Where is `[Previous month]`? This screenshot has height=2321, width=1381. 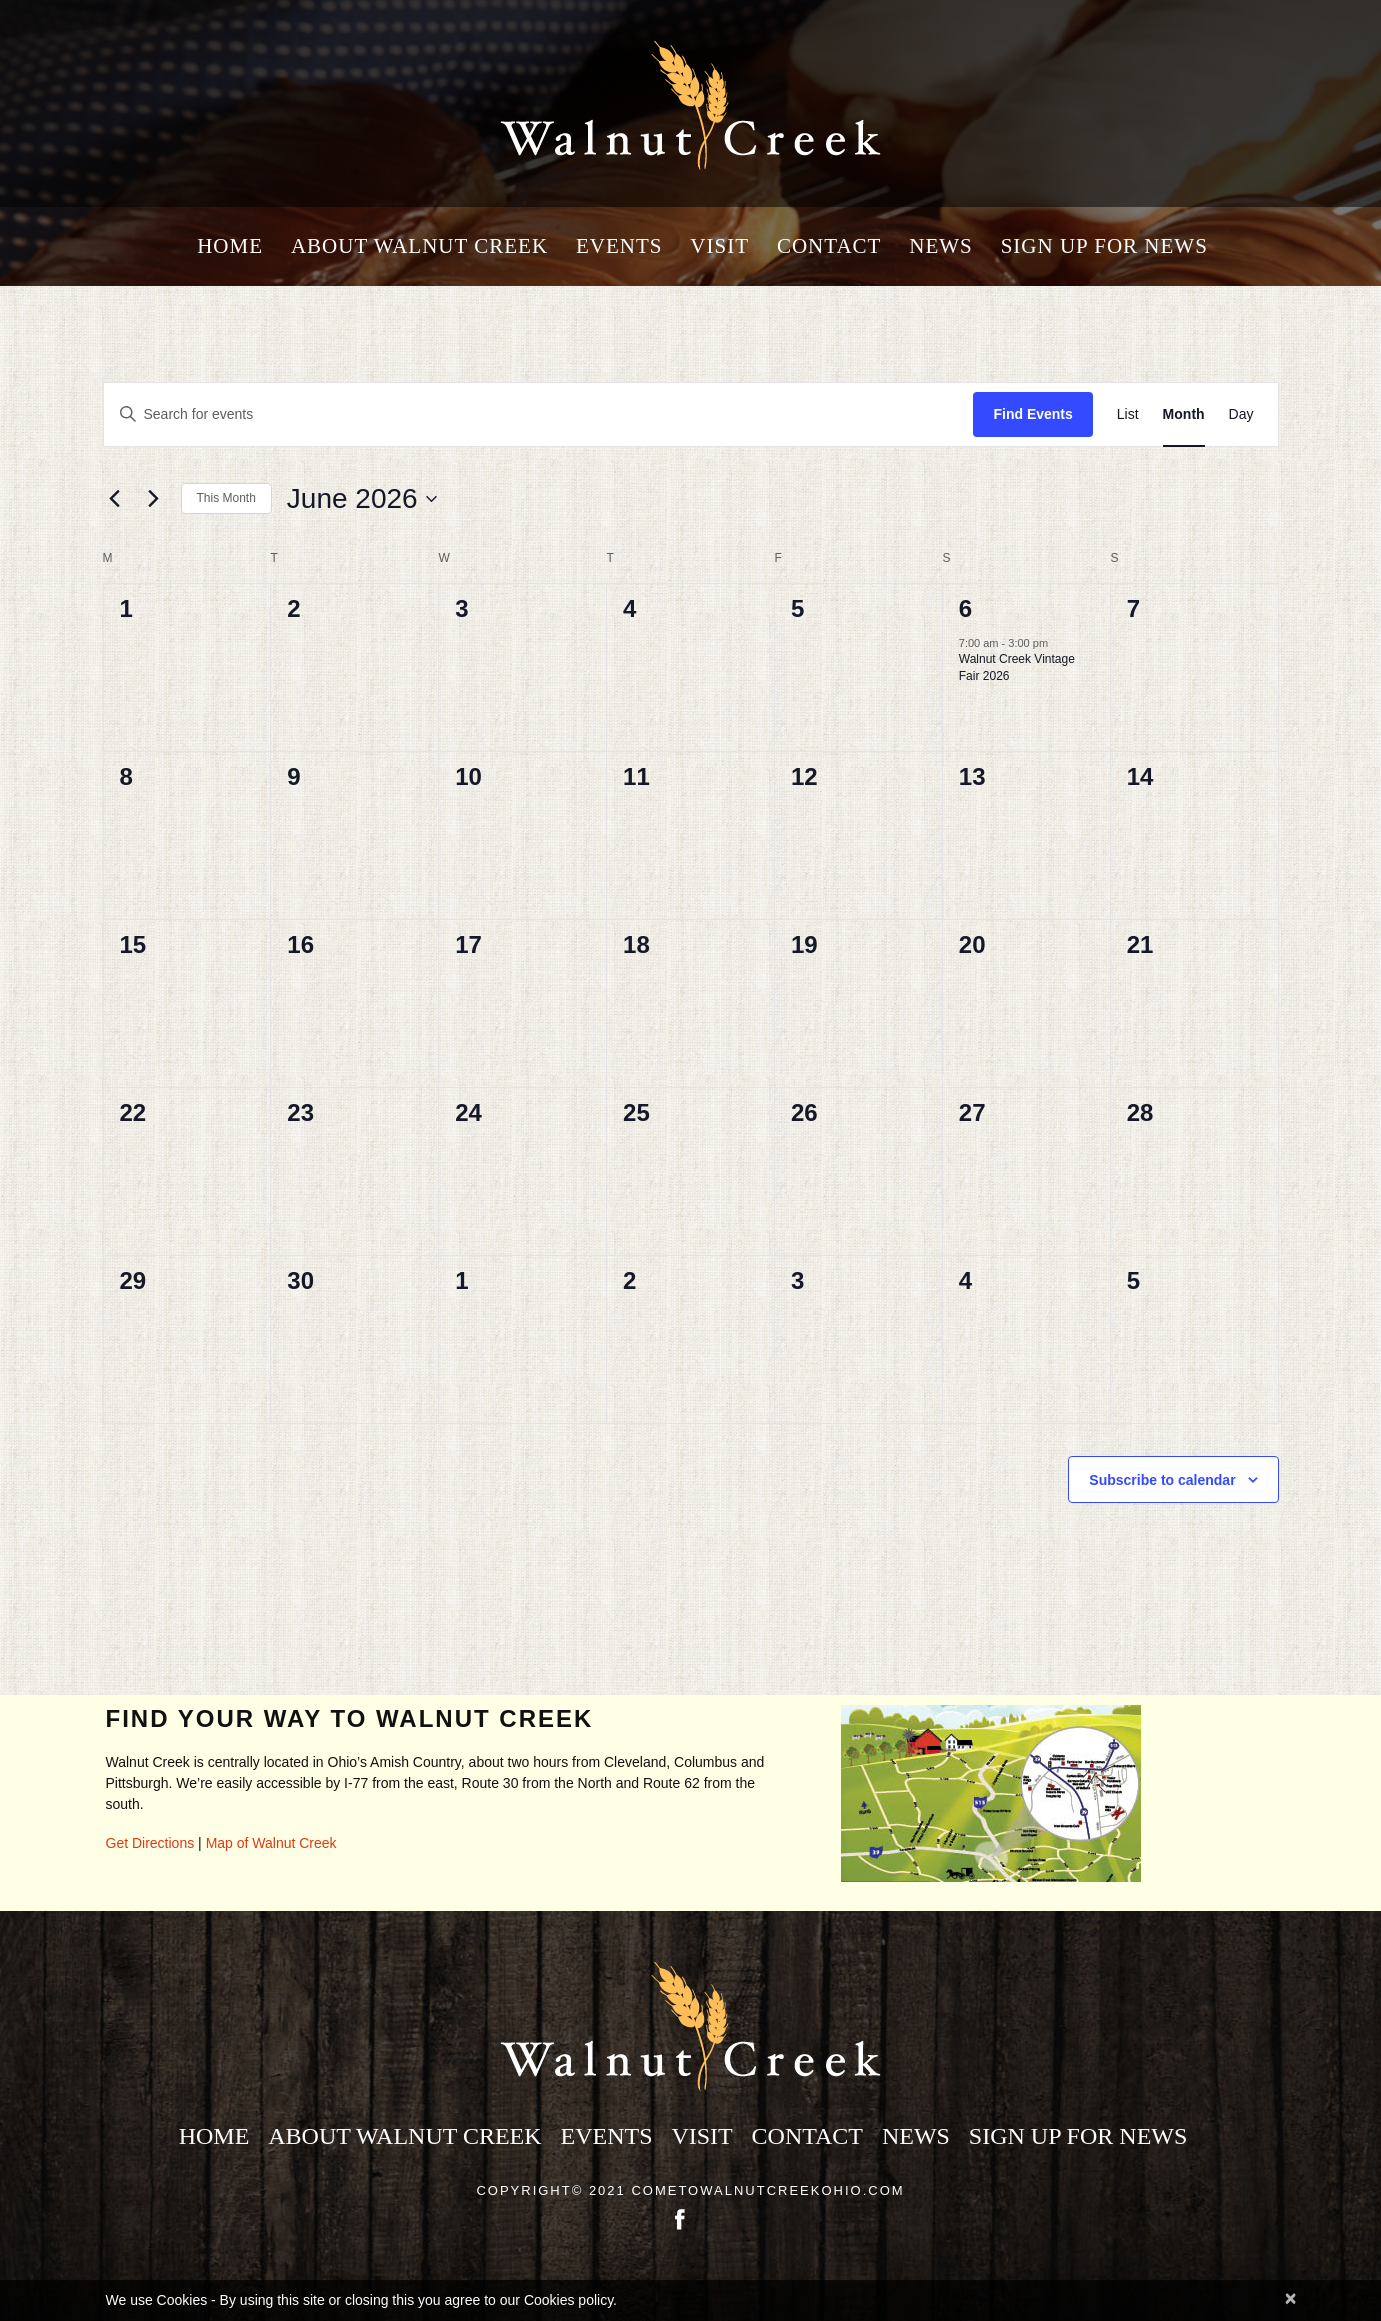 [Previous month] is located at coordinates (115, 499).